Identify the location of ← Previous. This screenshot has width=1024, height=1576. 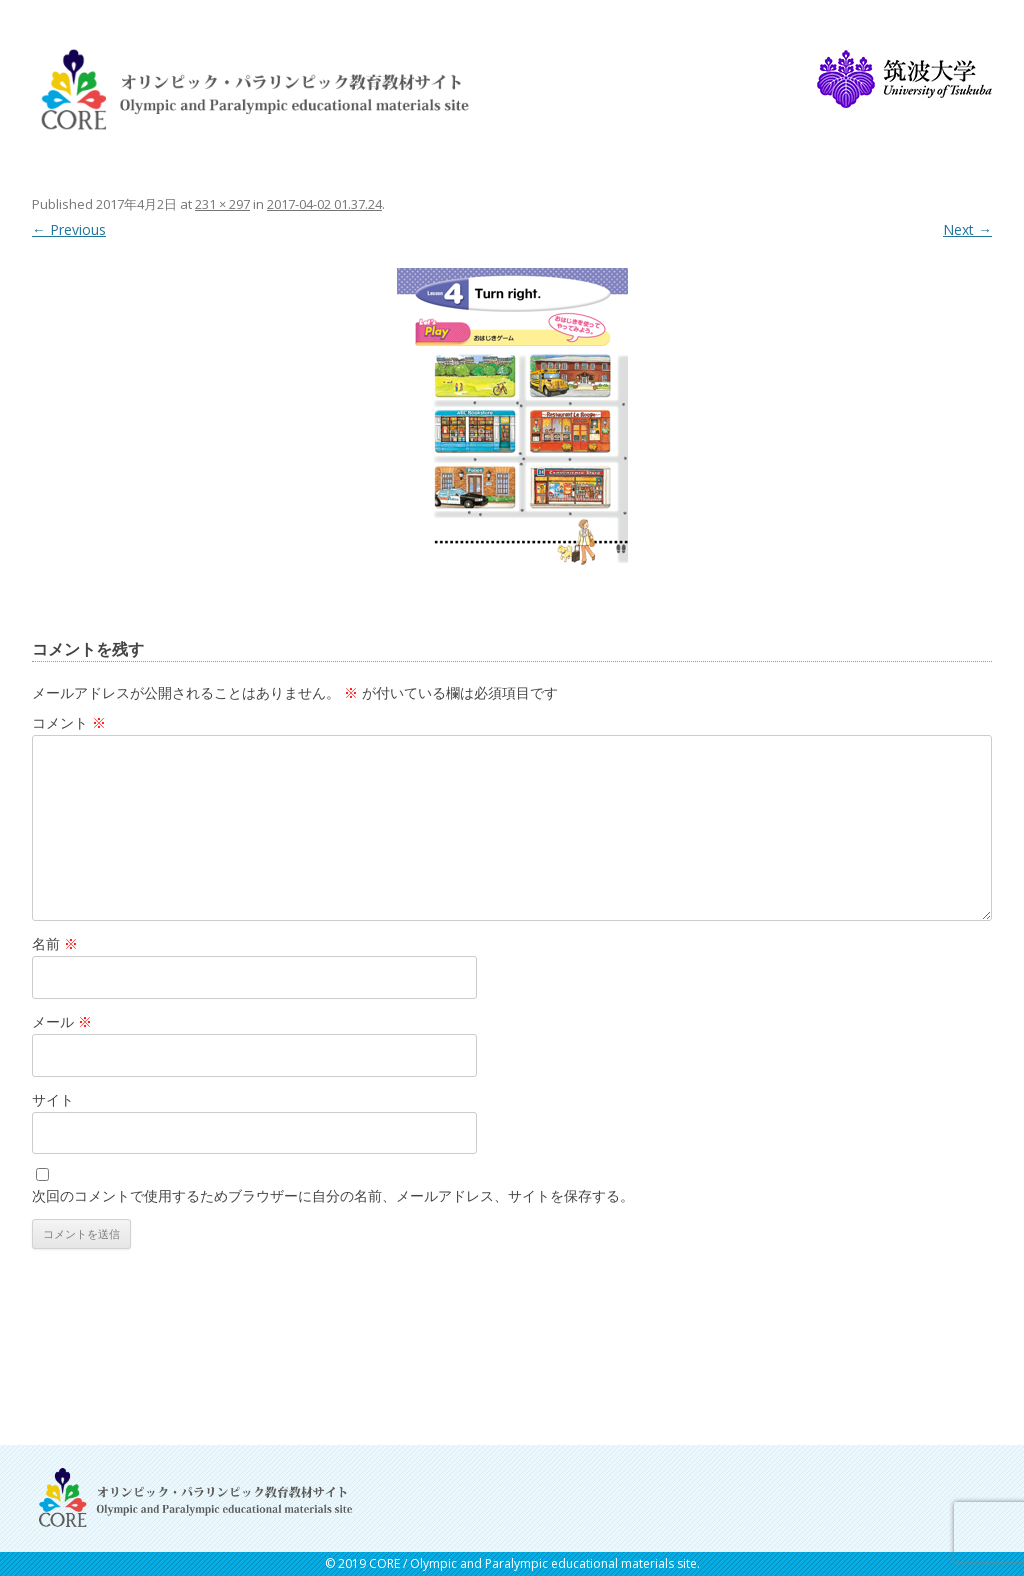
(69, 229).